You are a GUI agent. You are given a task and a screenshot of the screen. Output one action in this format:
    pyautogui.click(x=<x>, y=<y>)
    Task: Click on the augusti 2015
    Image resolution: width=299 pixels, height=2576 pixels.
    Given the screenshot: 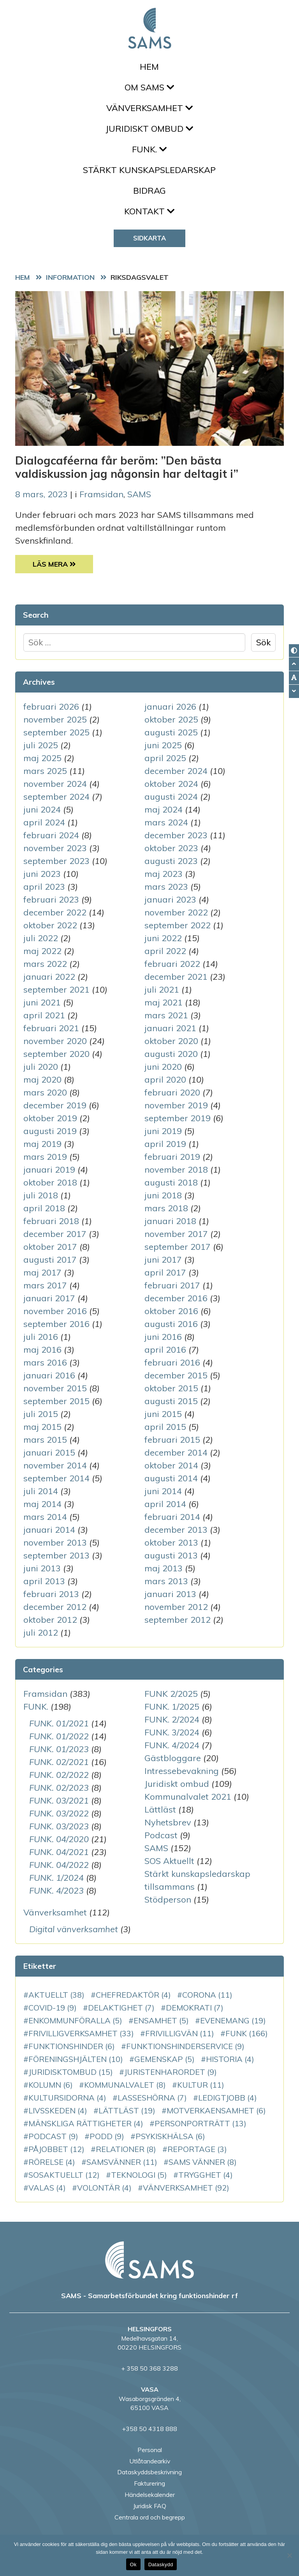 What is the action you would take?
    pyautogui.click(x=171, y=1401)
    